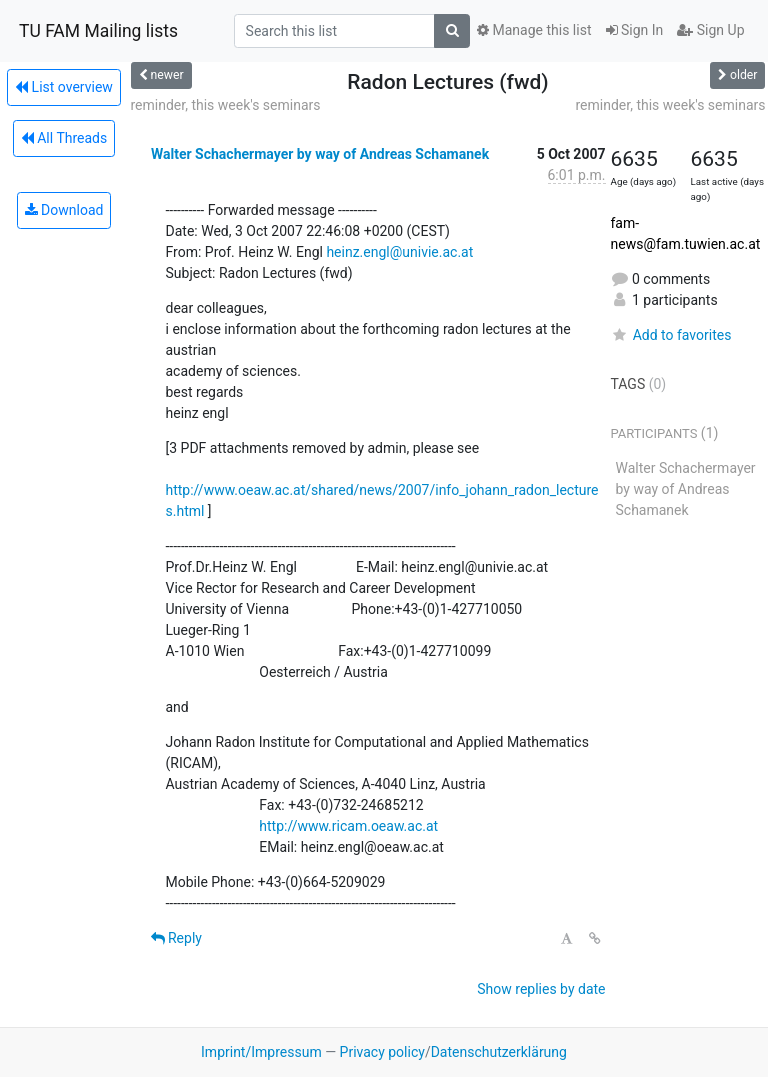 The height and width of the screenshot is (1077, 768). Describe the element at coordinates (671, 335) in the screenshot. I see `Add to favorites` at that location.